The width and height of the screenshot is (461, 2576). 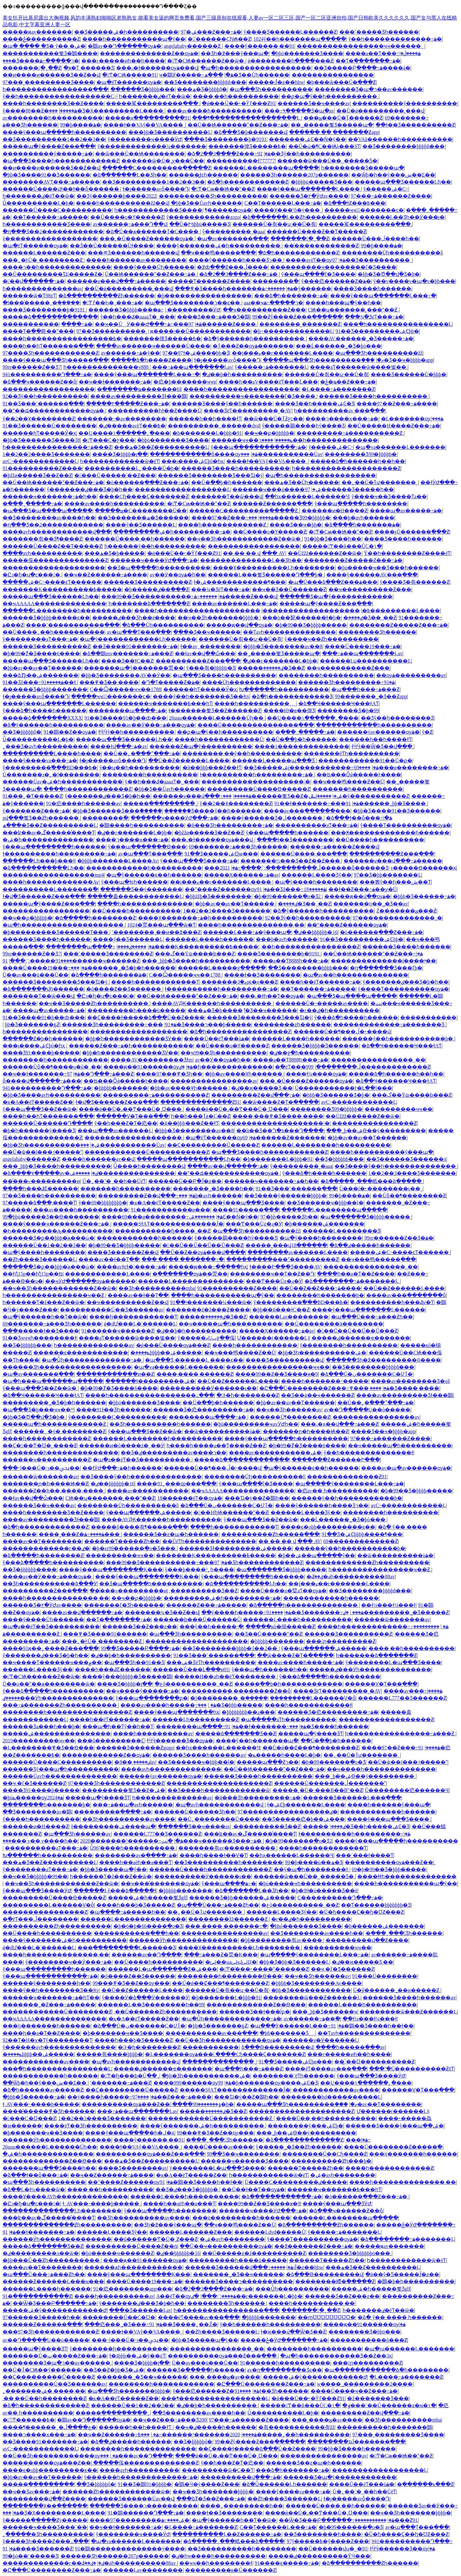 What do you see at coordinates (327, 160) in the screenshot?
I see `������ѿ���Ů��˽�����Ƽ�` at bounding box center [327, 160].